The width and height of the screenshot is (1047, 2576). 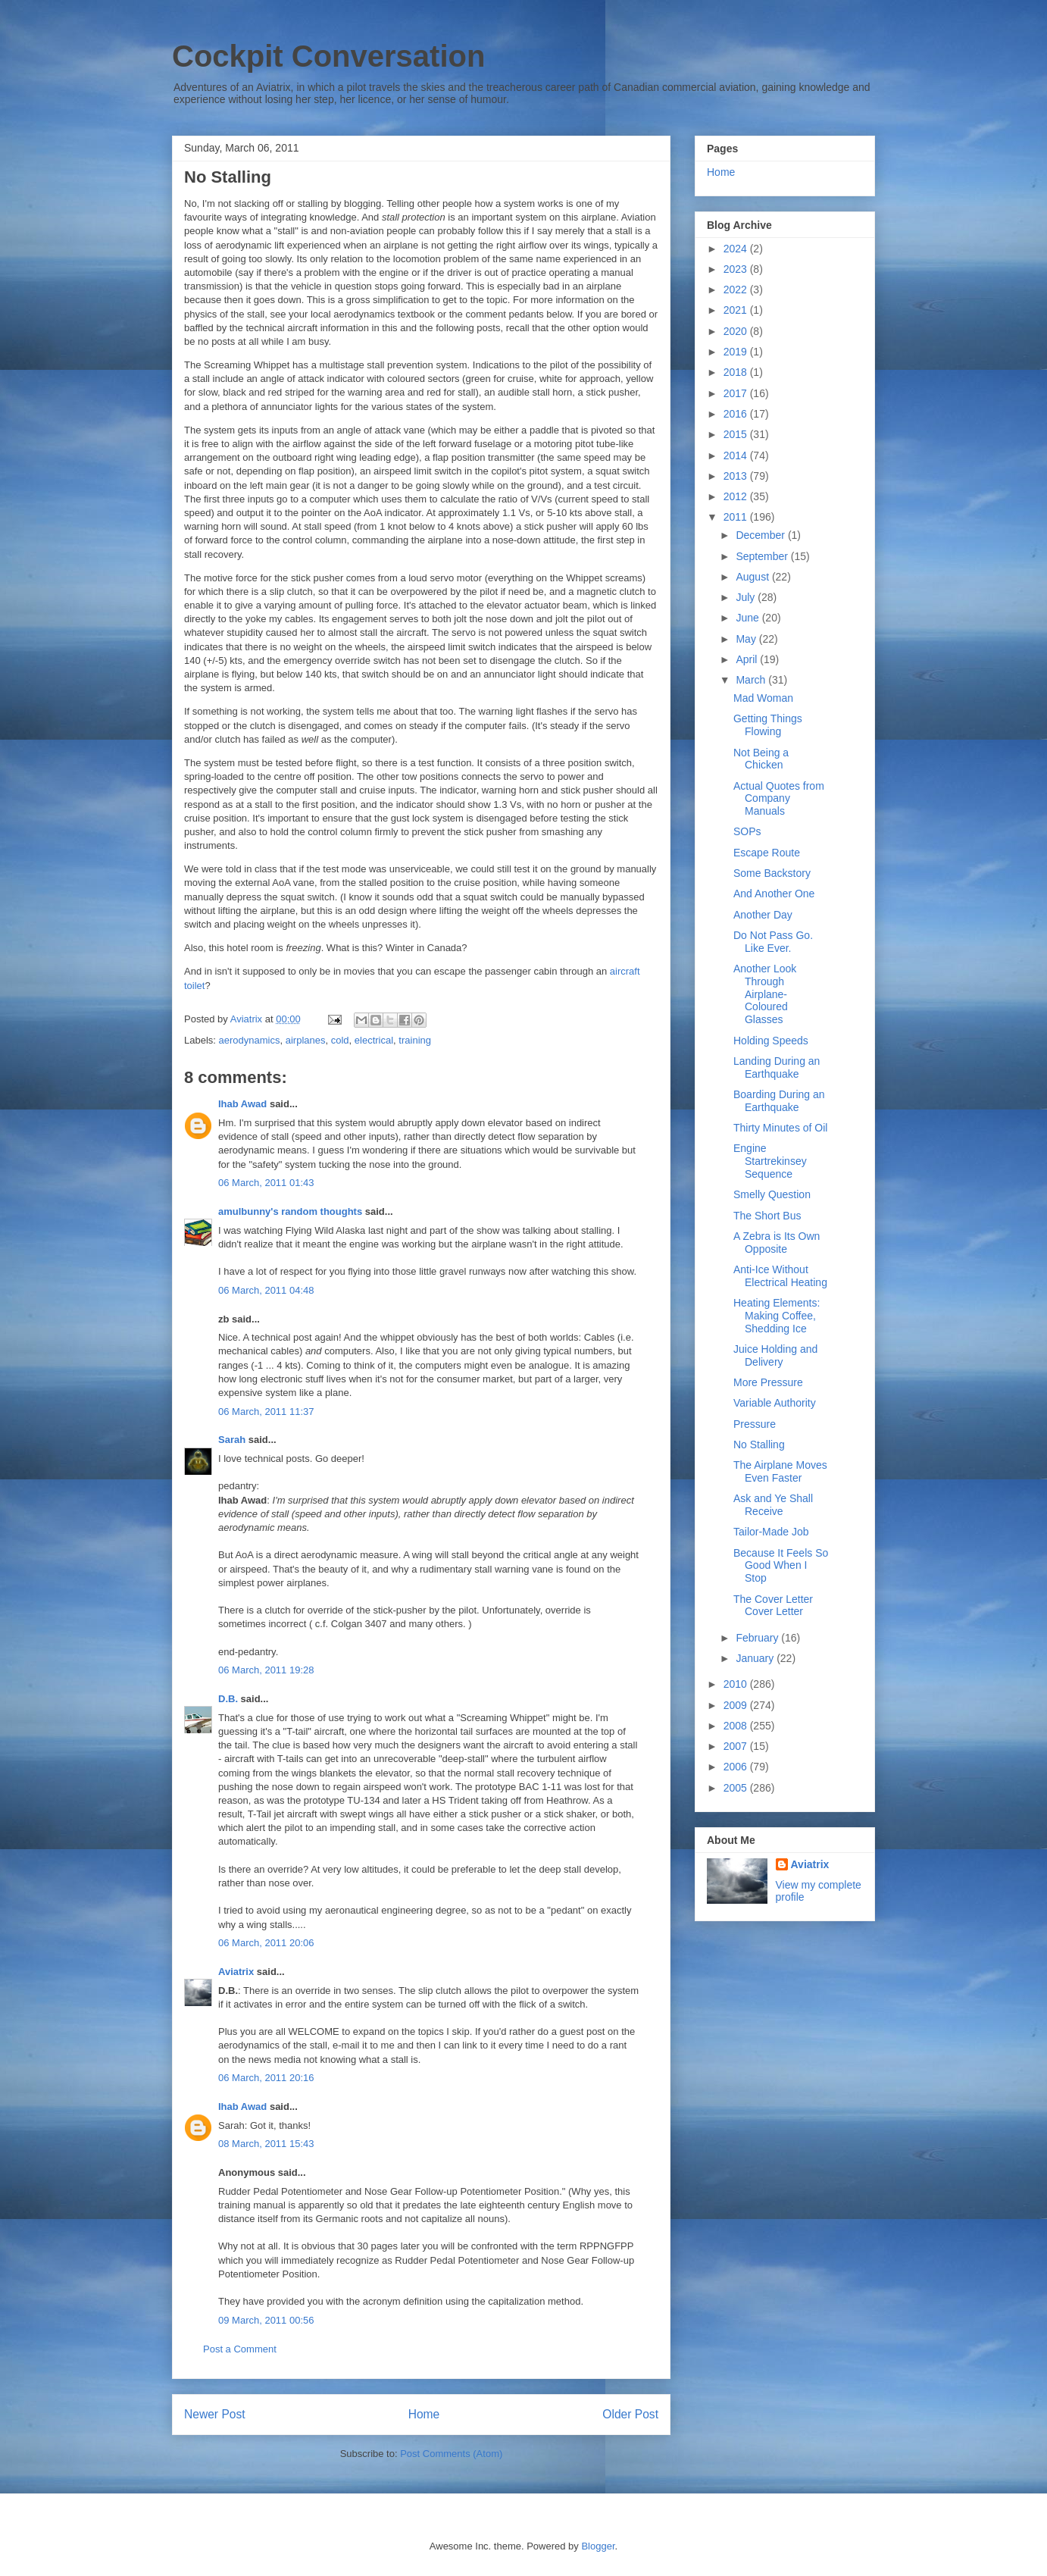 What do you see at coordinates (737, 414) in the screenshot?
I see `2016` at bounding box center [737, 414].